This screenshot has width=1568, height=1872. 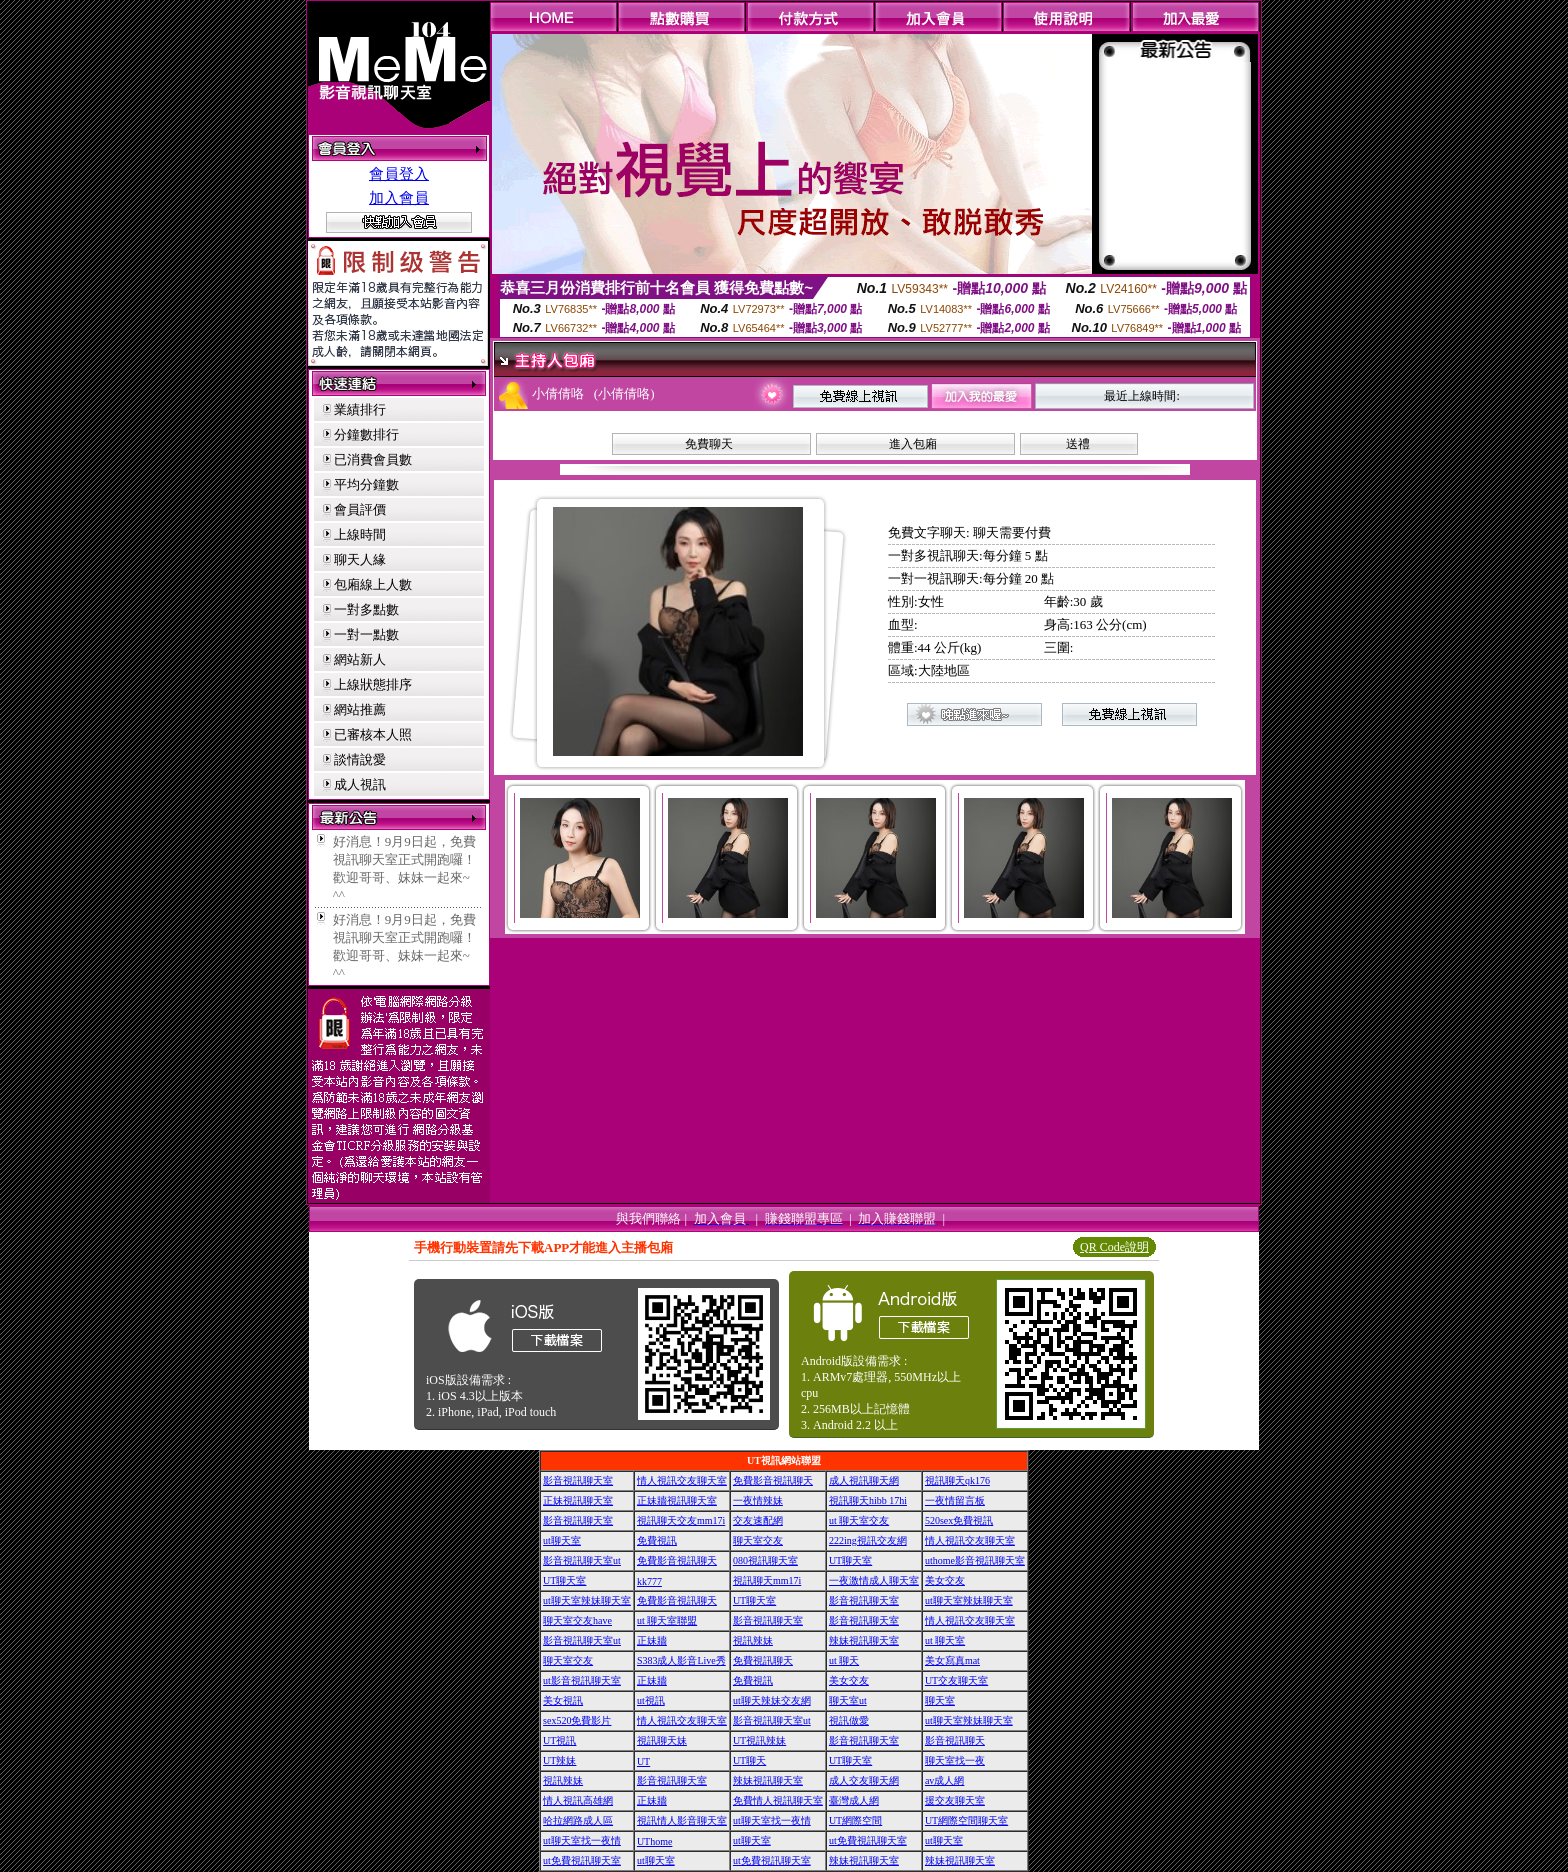 I want to click on 視訊情人影音聊天室, so click(x=682, y=1820).